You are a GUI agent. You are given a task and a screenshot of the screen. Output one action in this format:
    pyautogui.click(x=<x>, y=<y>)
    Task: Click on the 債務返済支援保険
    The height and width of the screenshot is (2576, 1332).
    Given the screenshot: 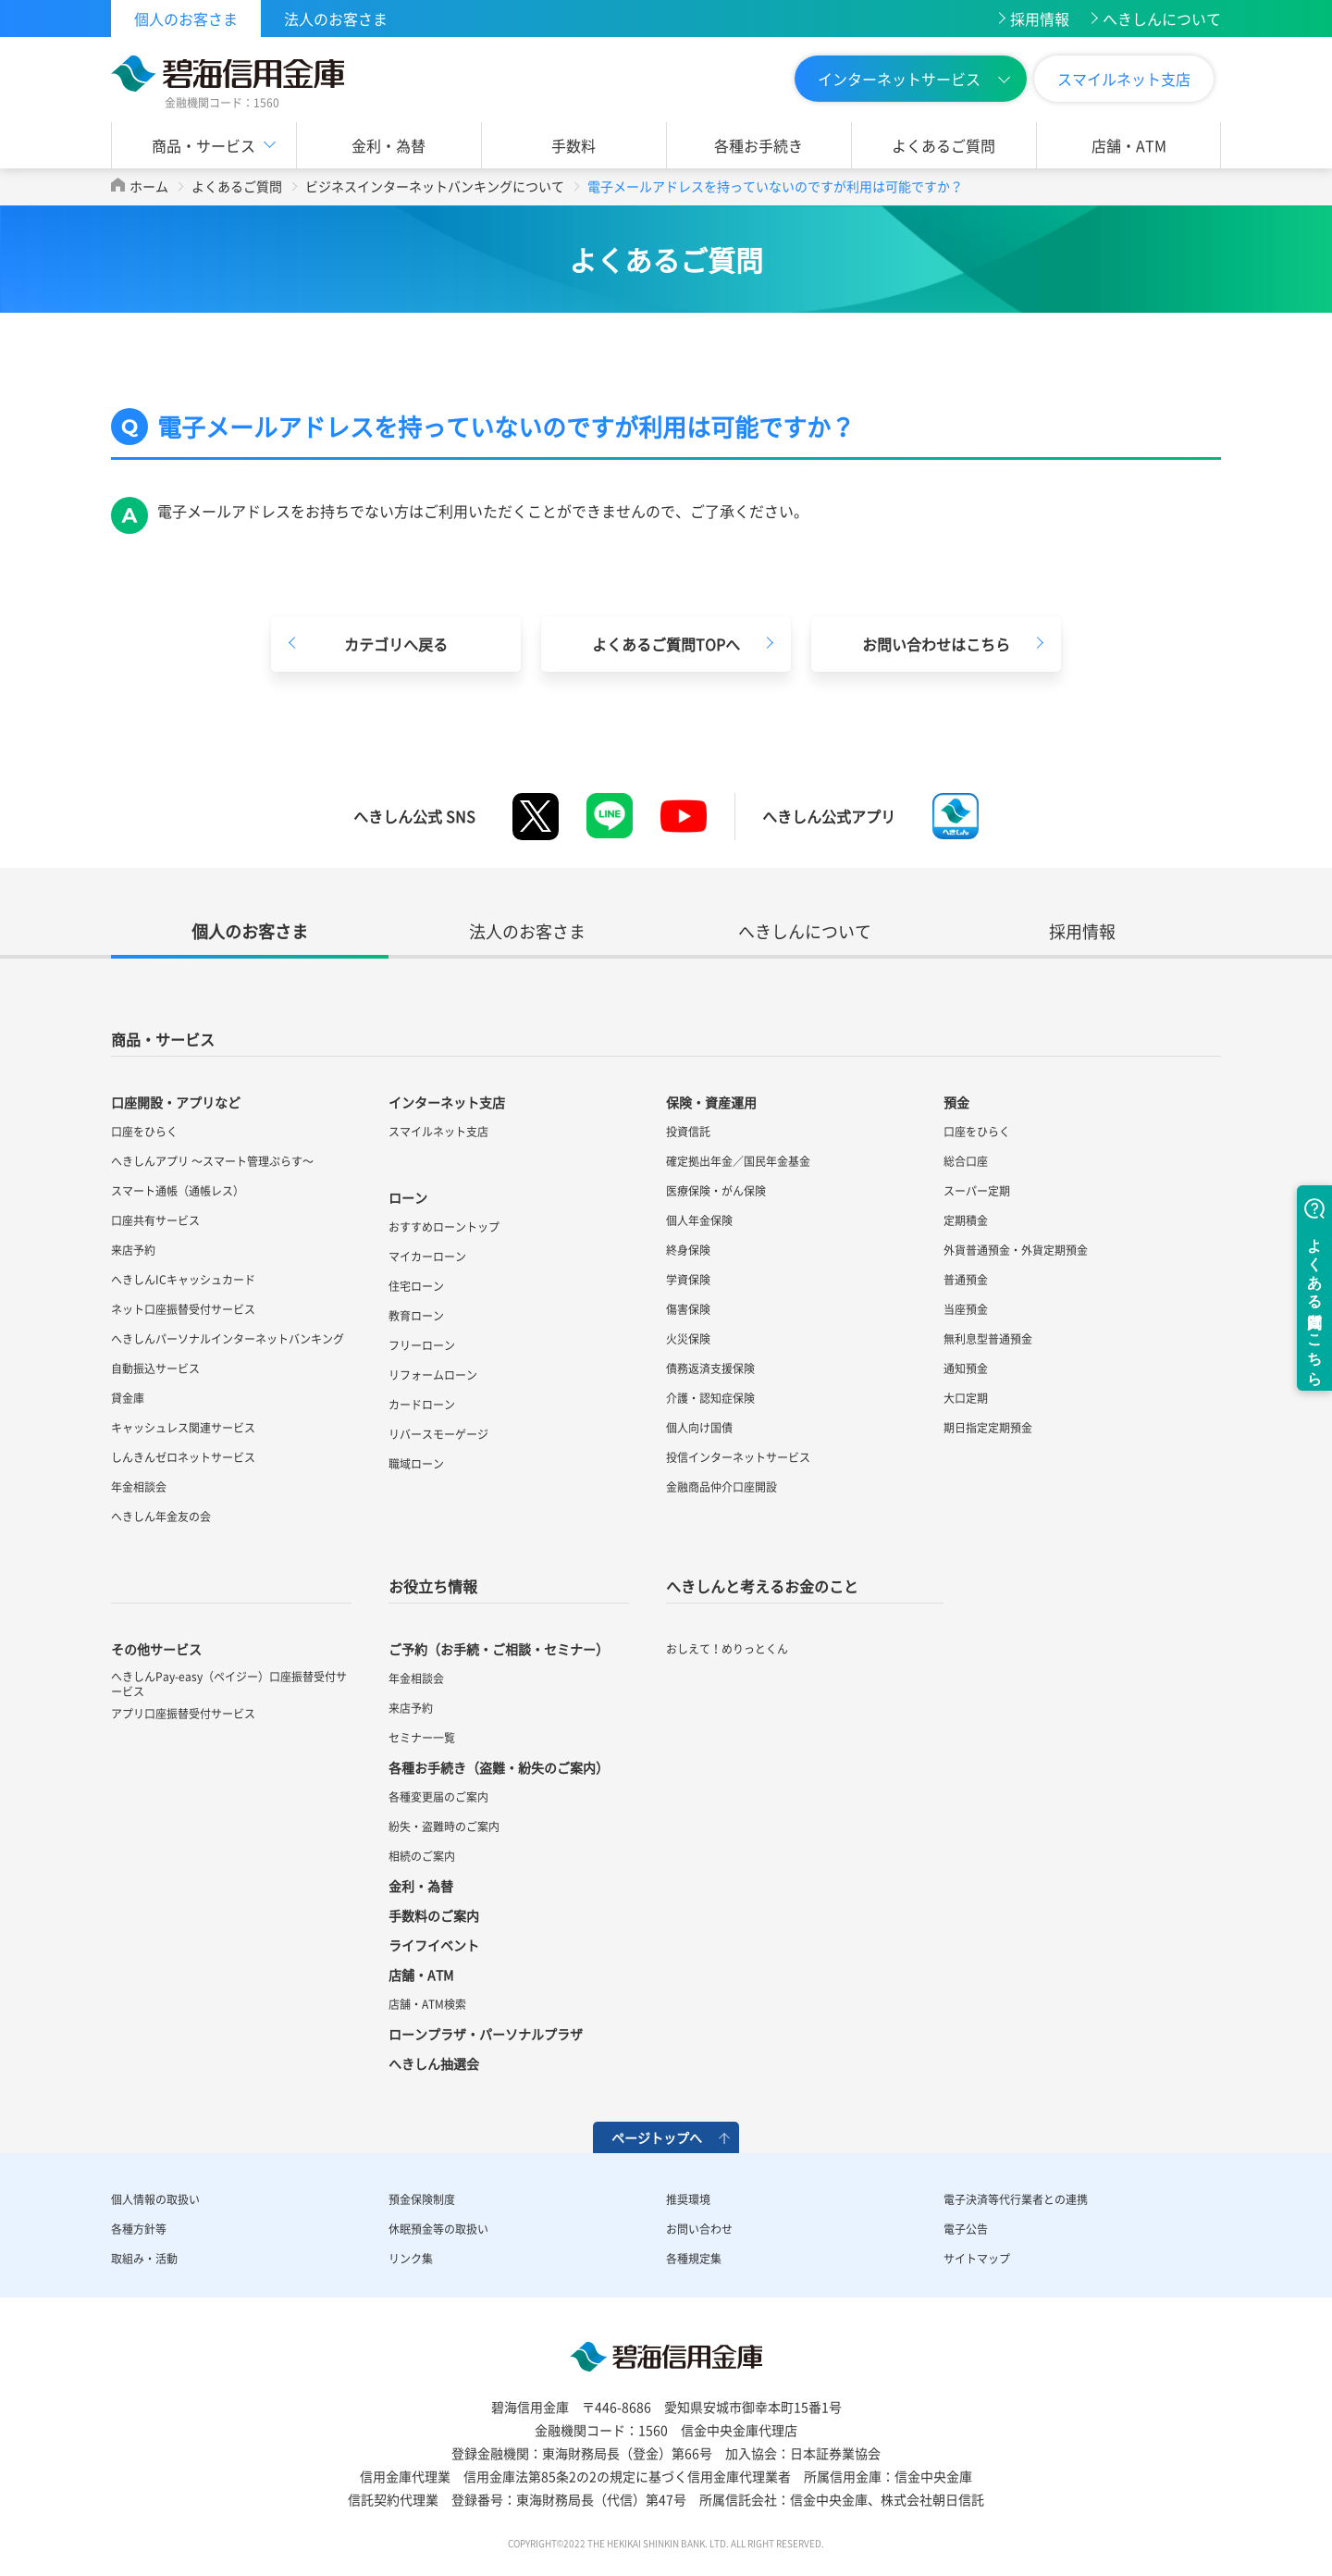 What is the action you would take?
    pyautogui.click(x=710, y=1368)
    